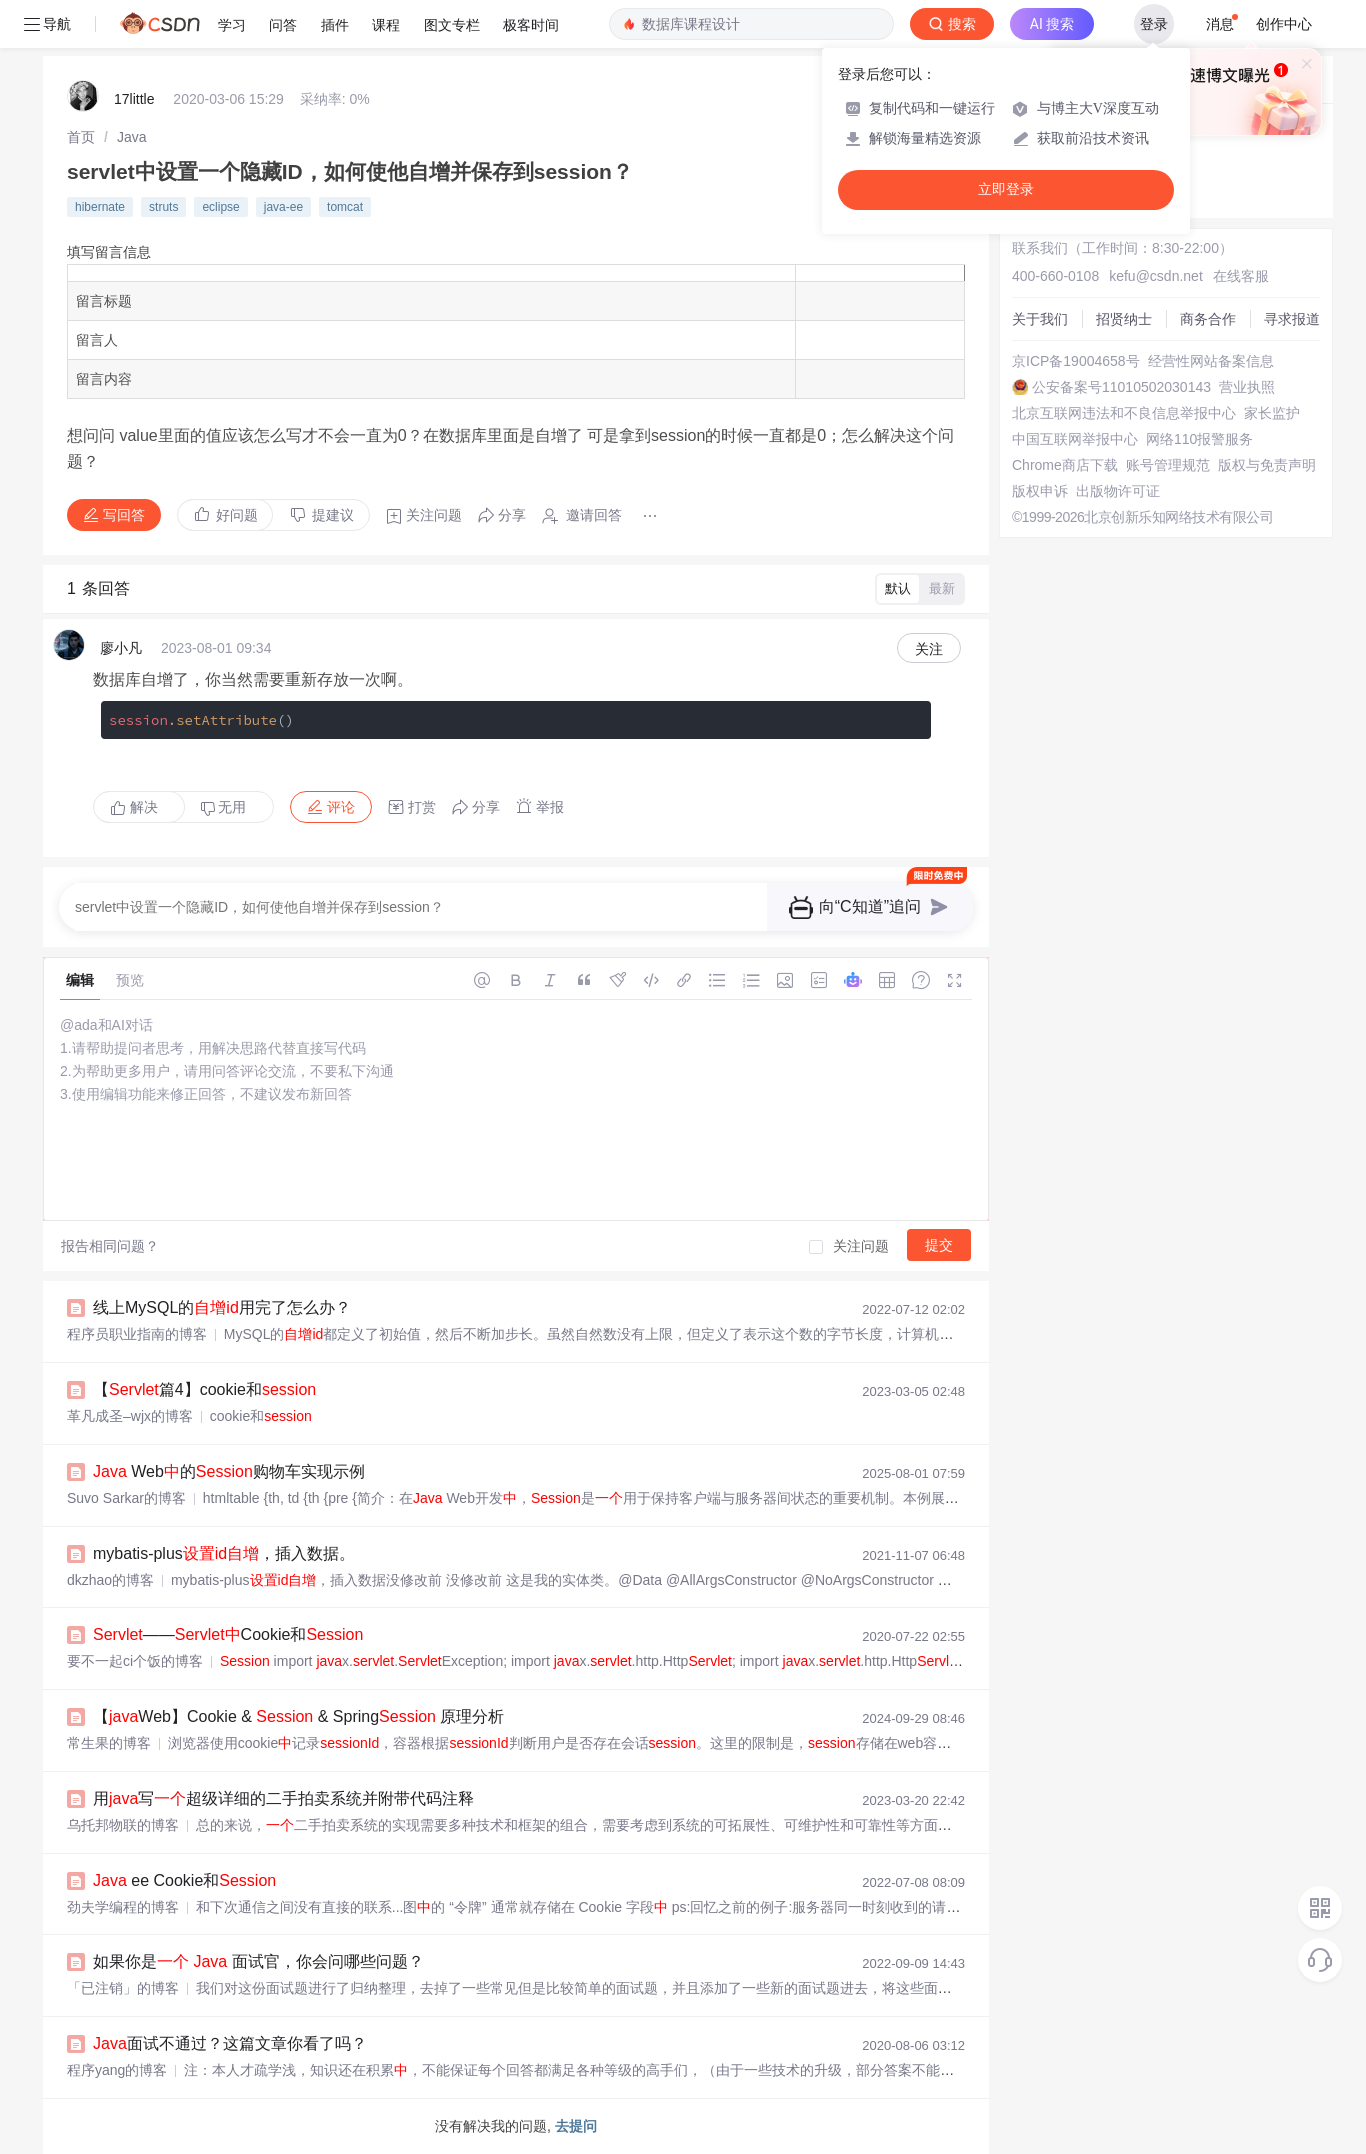  What do you see at coordinates (283, 1798) in the screenshot?
I see `用写超级详细的二手拍卖系统并附带代码注释` at bounding box center [283, 1798].